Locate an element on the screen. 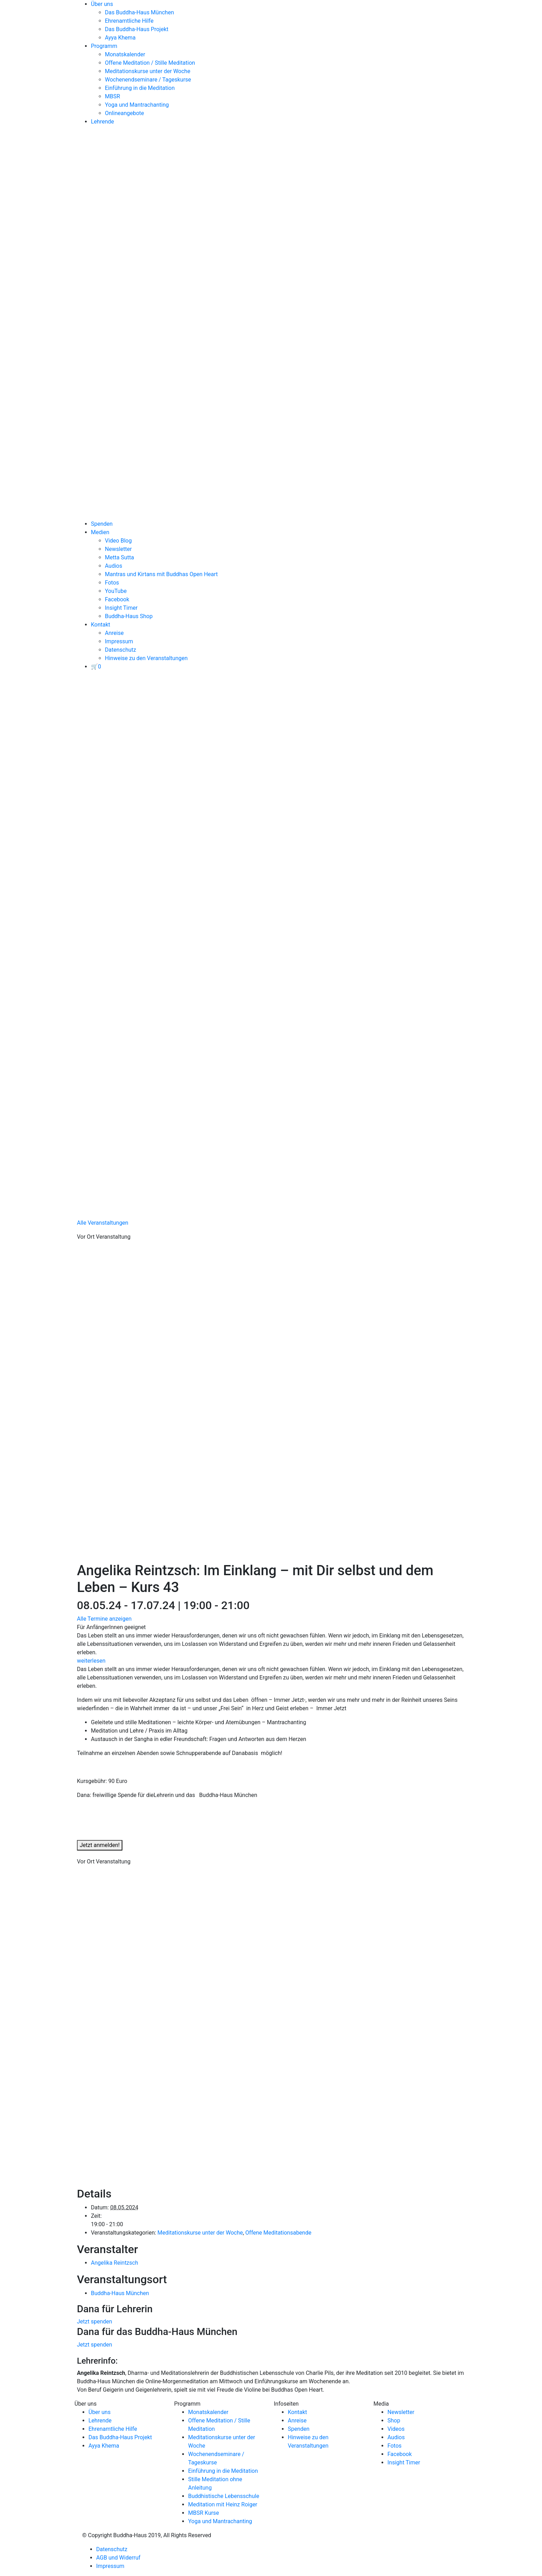 The image size is (542, 2576). Programm is located at coordinates (104, 46).